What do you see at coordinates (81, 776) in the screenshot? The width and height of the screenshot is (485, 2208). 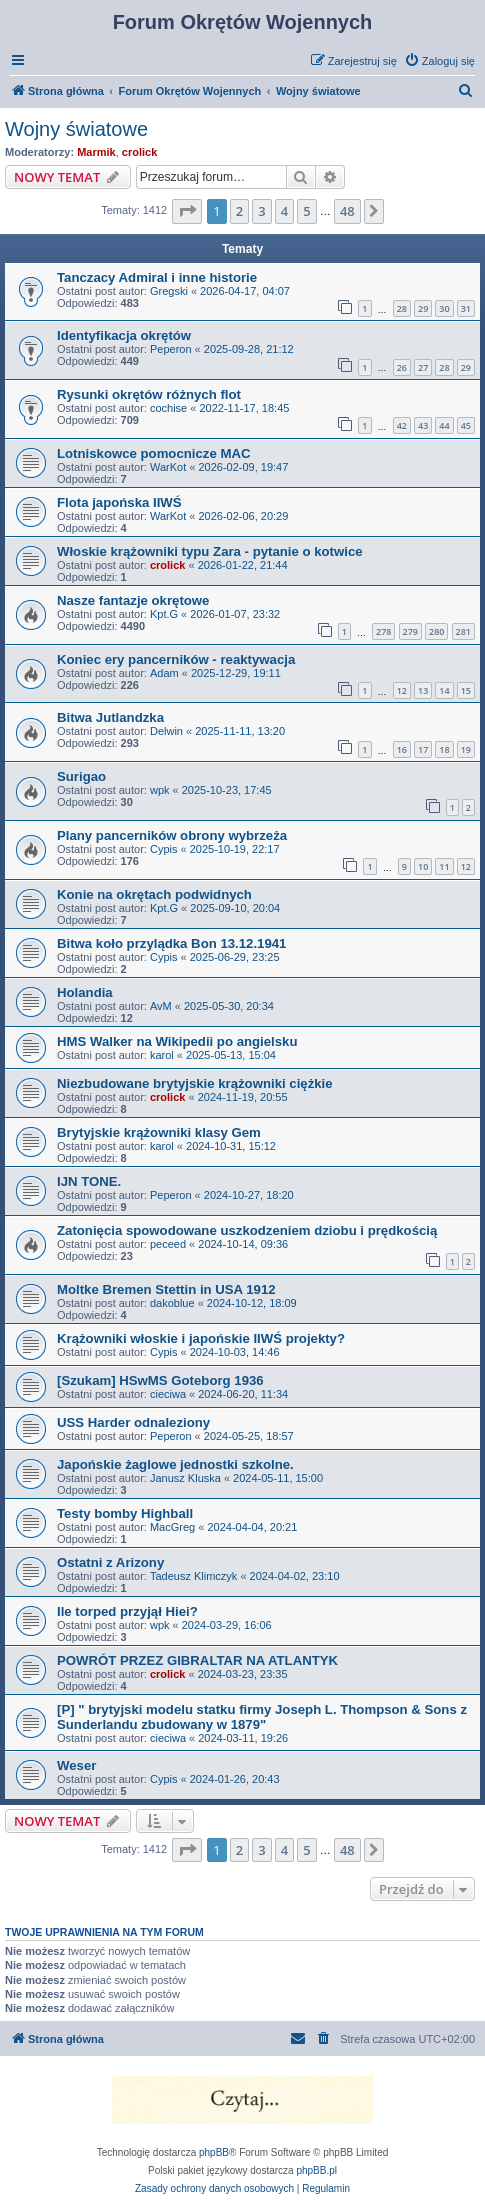 I see `Surigao` at bounding box center [81, 776].